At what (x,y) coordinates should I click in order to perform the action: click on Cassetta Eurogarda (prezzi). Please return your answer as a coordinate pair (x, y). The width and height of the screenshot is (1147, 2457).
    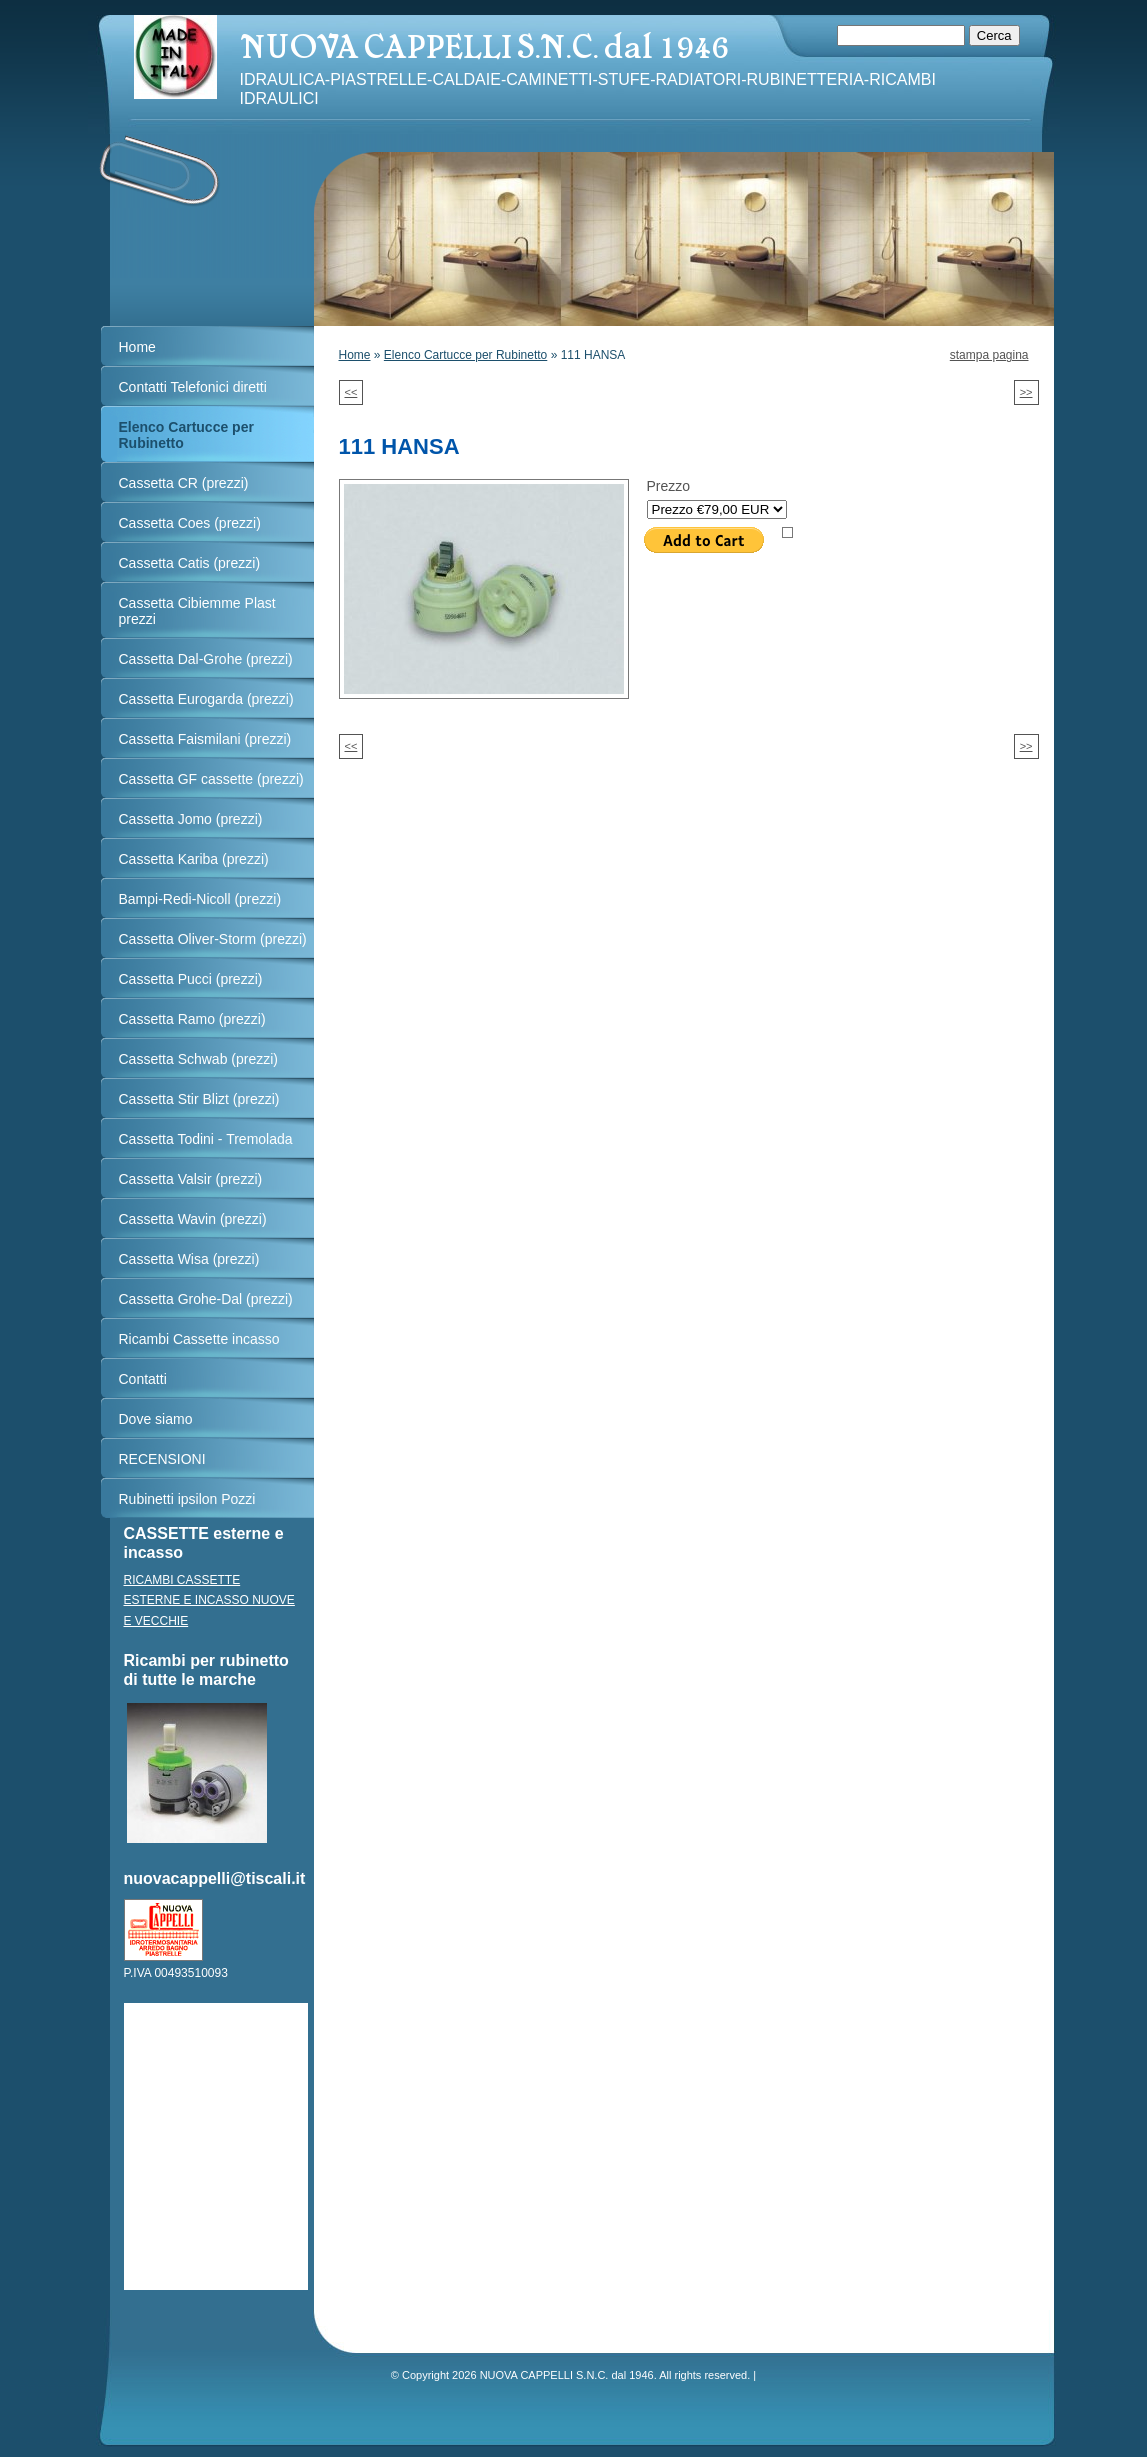
    Looking at the image, I should click on (206, 699).